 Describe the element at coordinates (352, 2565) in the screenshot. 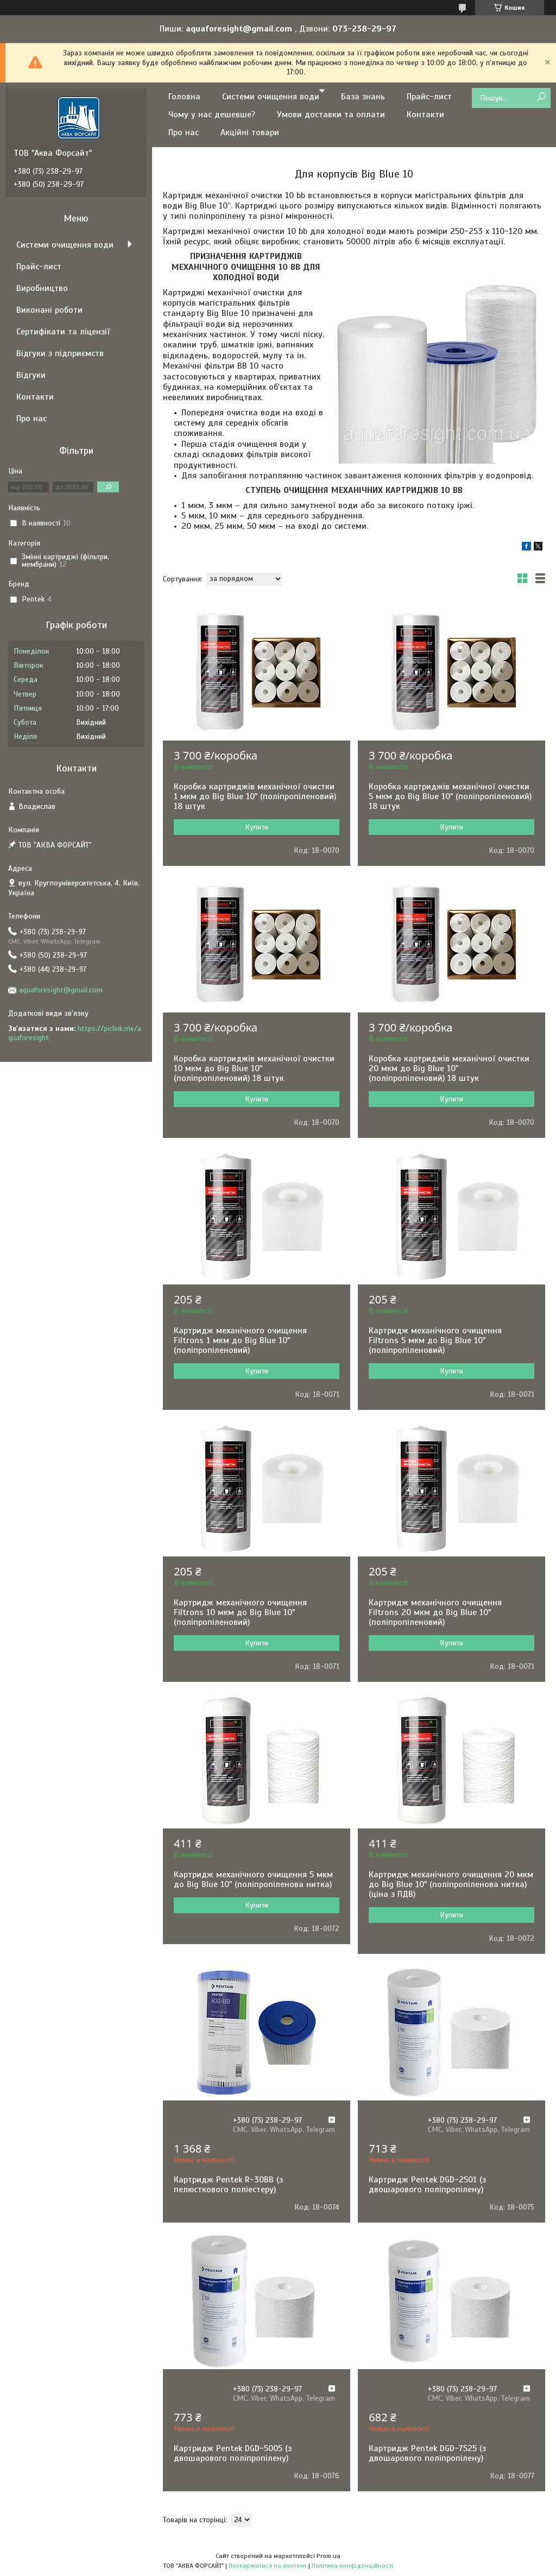

I see `Політика конфіденційності` at that location.